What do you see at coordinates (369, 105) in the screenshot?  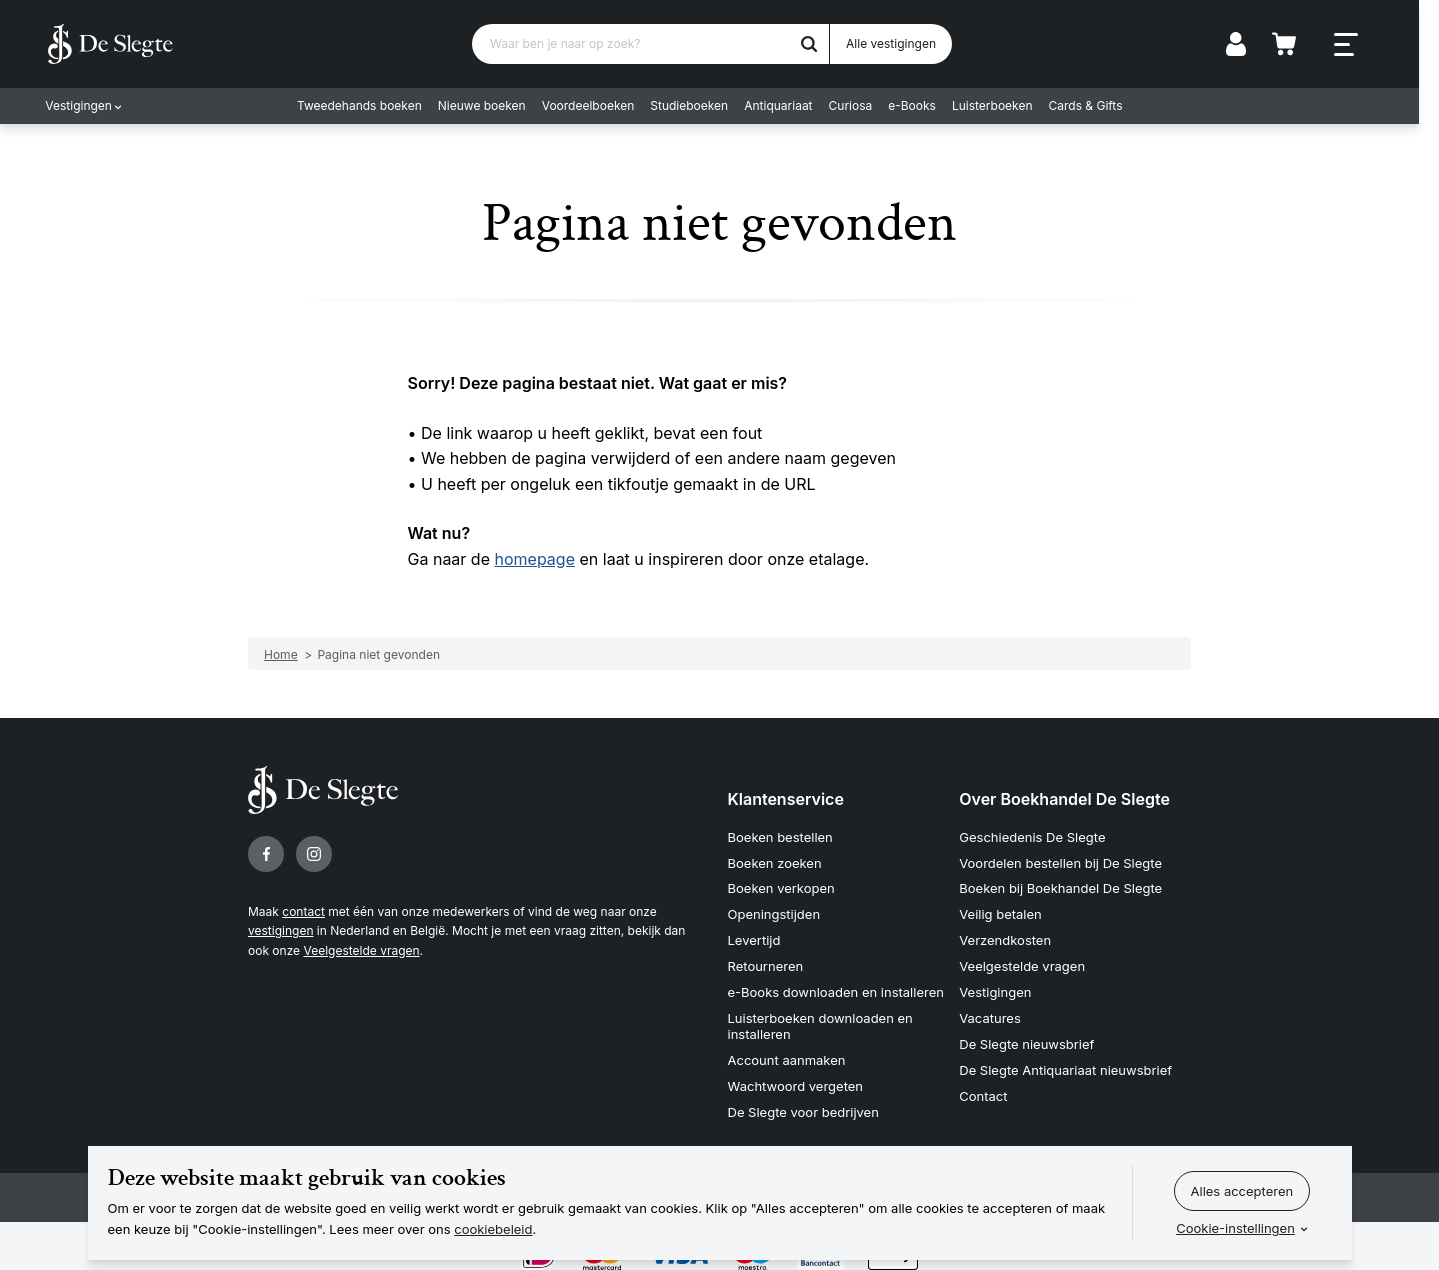 I see `Tweedehands boeken` at bounding box center [369, 105].